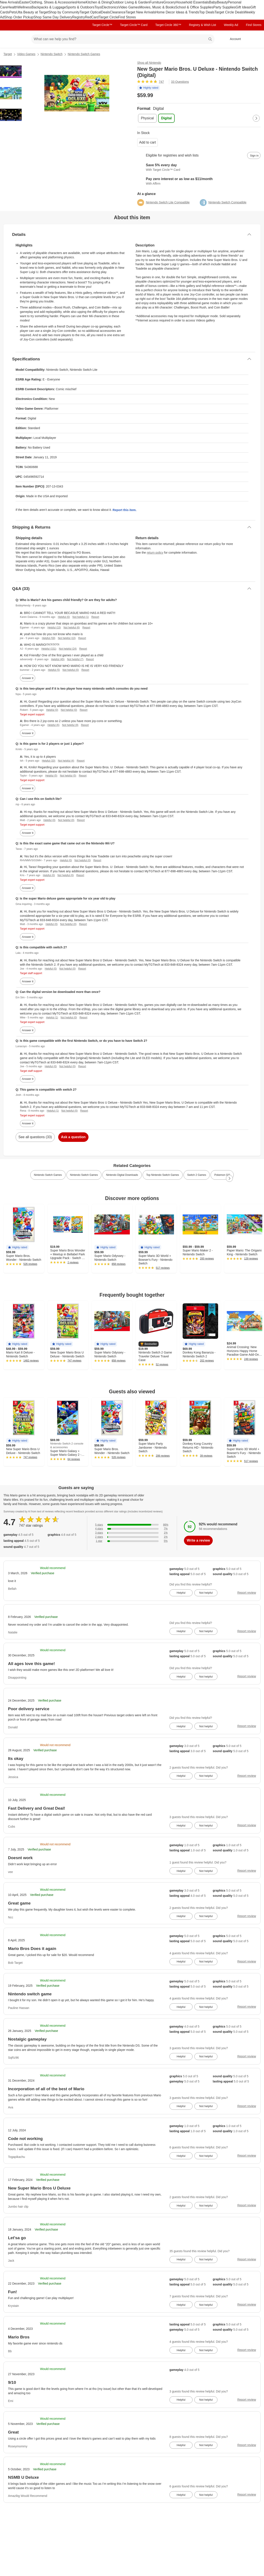 The height and width of the screenshot is (2576, 264). I want to click on Not helpful (24), so click(68, 648).